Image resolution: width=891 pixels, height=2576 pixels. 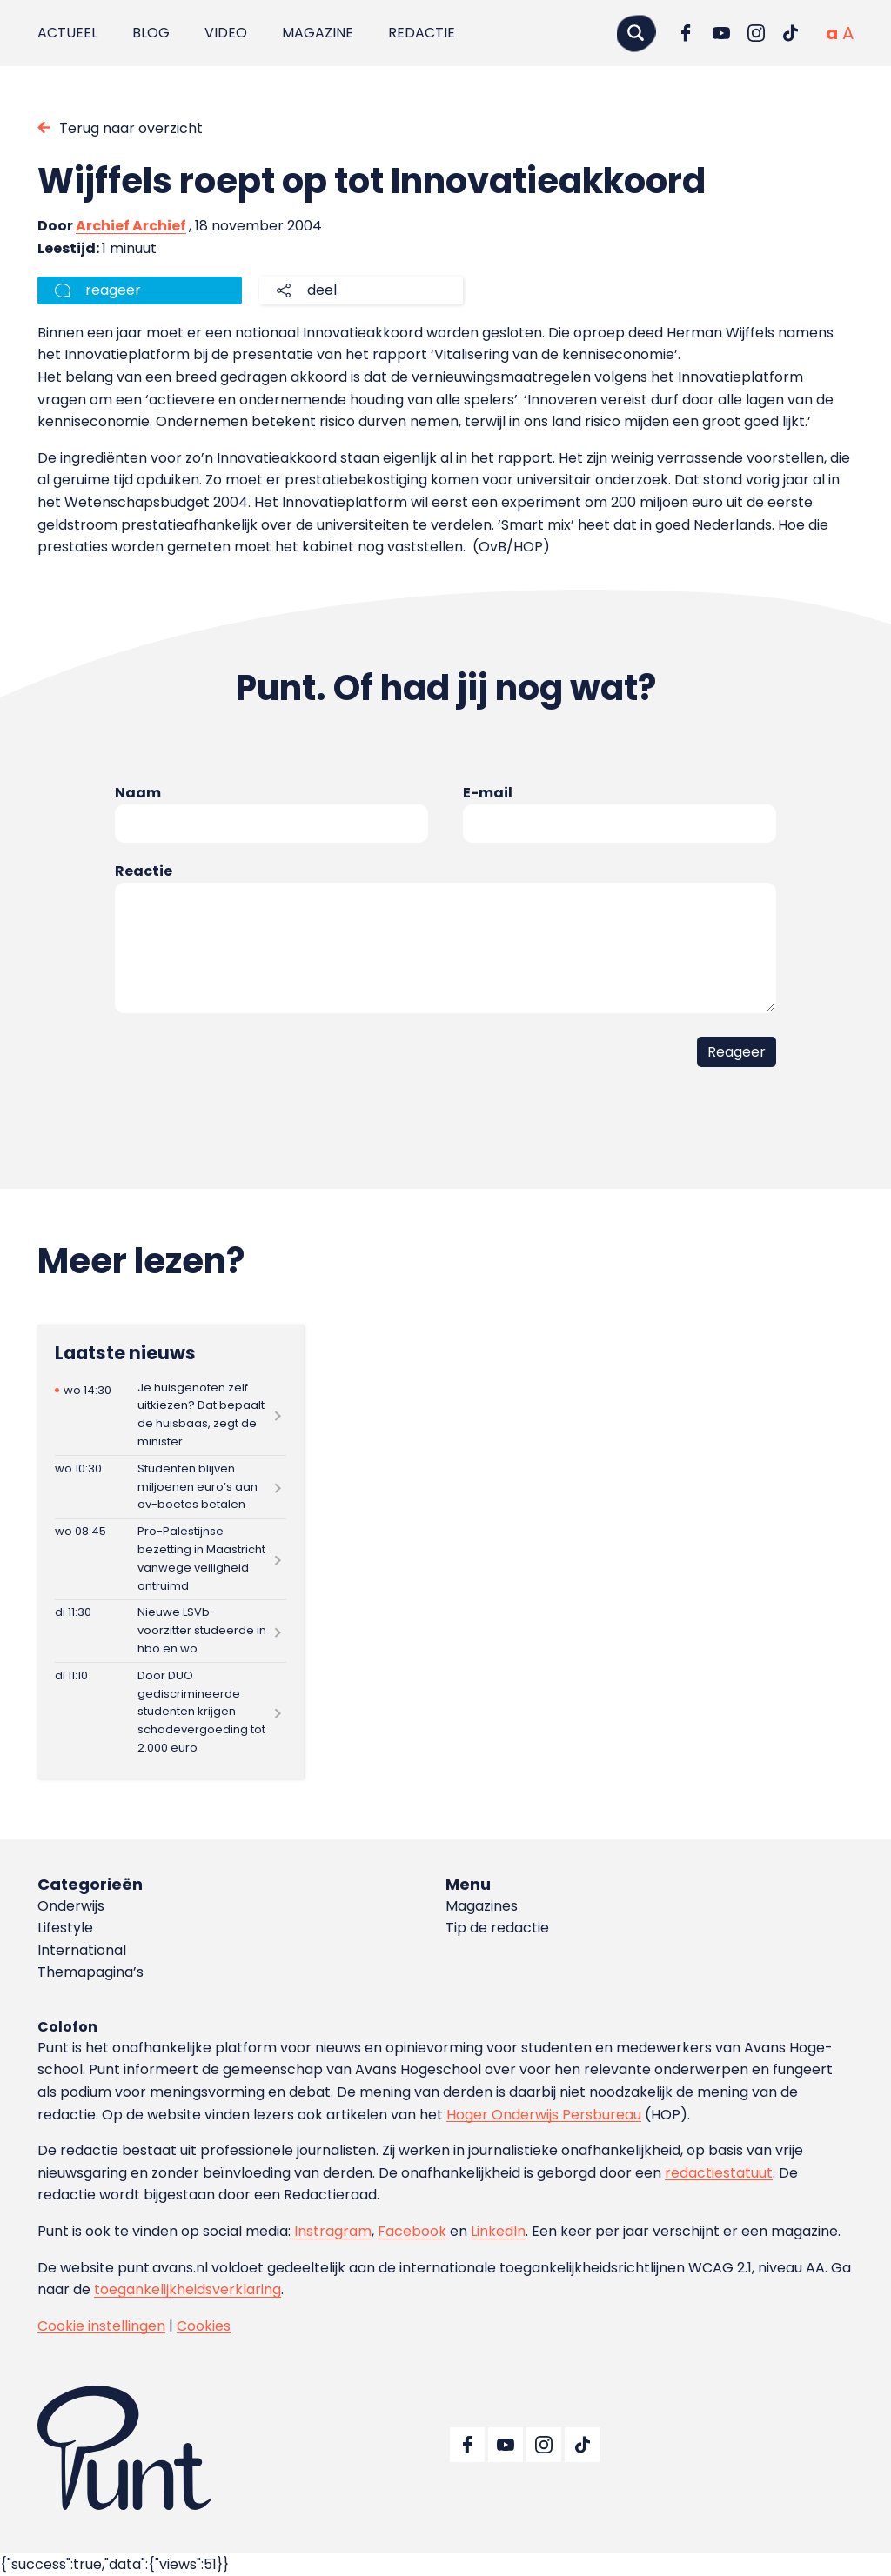 I want to click on [Lees meer over Door DUO gediscrimineerde studenten krijgen schadevergoeding tot 2.000 euro], so click(x=170, y=1712).